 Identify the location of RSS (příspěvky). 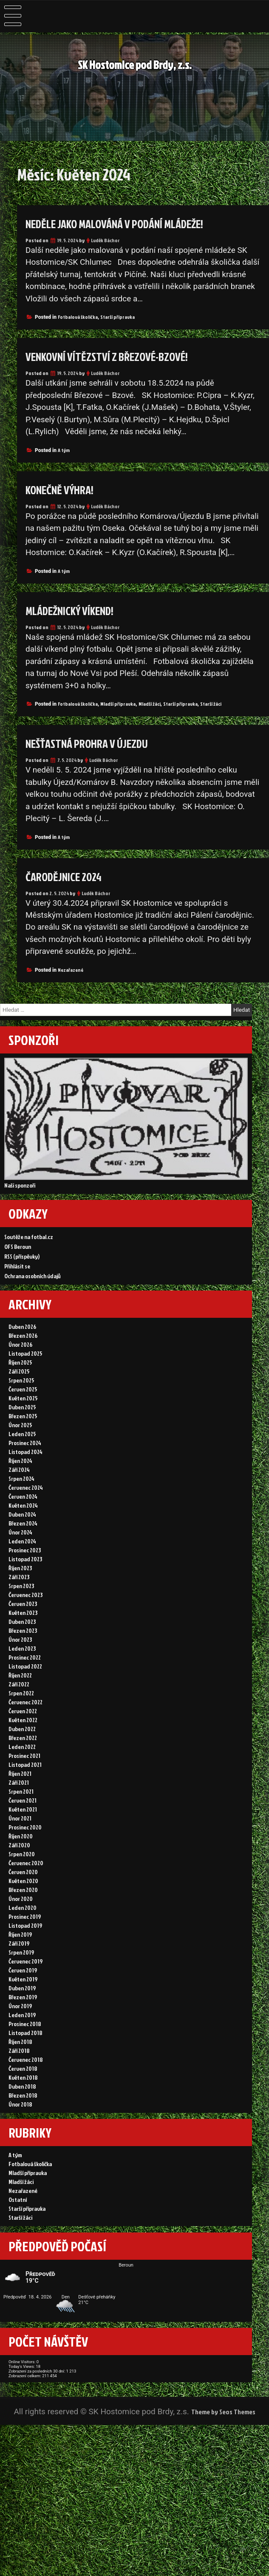
(22, 1268).